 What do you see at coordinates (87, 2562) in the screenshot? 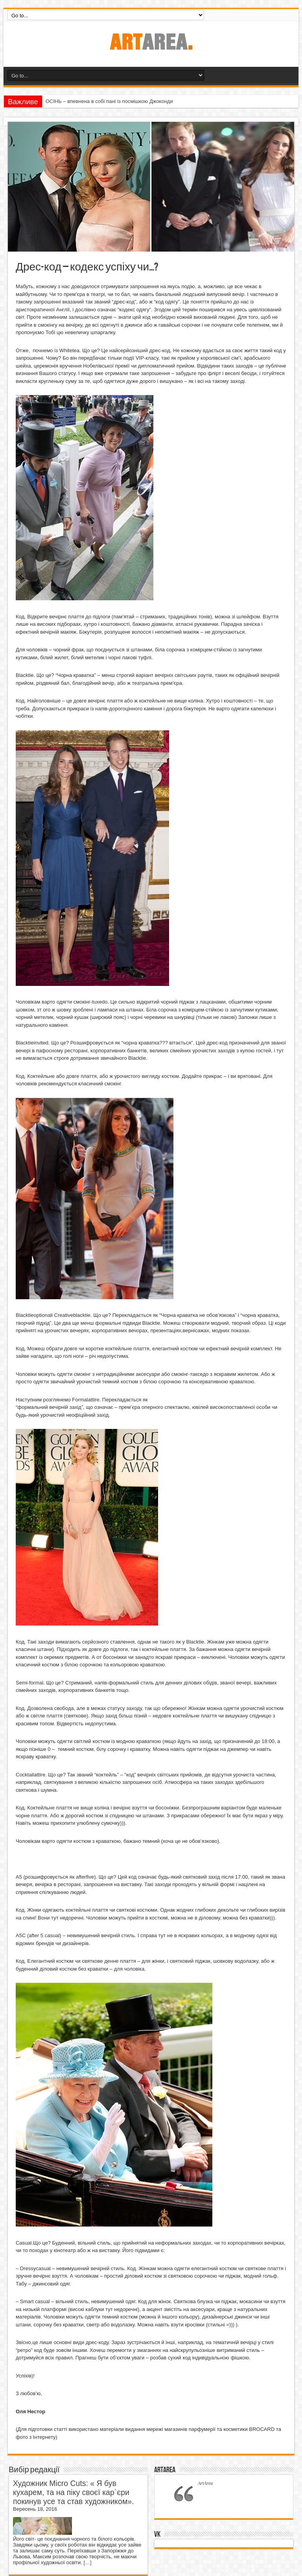
I see `[…]` at bounding box center [87, 2562].